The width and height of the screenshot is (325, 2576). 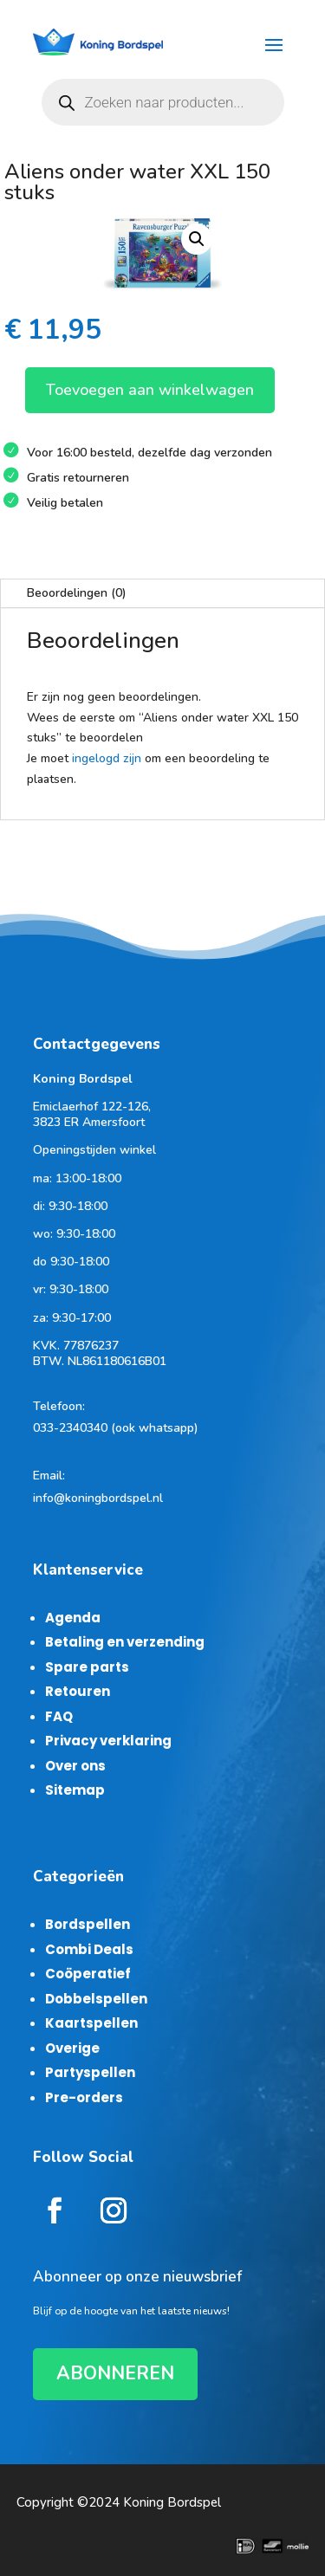 What do you see at coordinates (89, 1949) in the screenshot?
I see `Combi Deals` at bounding box center [89, 1949].